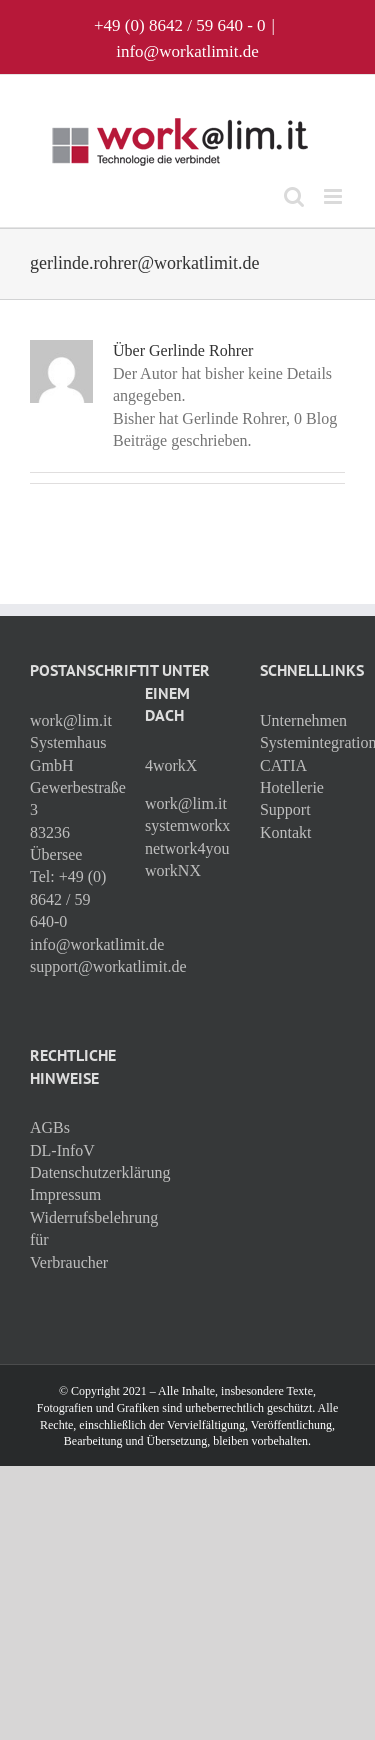 This screenshot has height=1740, width=375. What do you see at coordinates (292, 798) in the screenshot?
I see `Hotellerie Support` at bounding box center [292, 798].